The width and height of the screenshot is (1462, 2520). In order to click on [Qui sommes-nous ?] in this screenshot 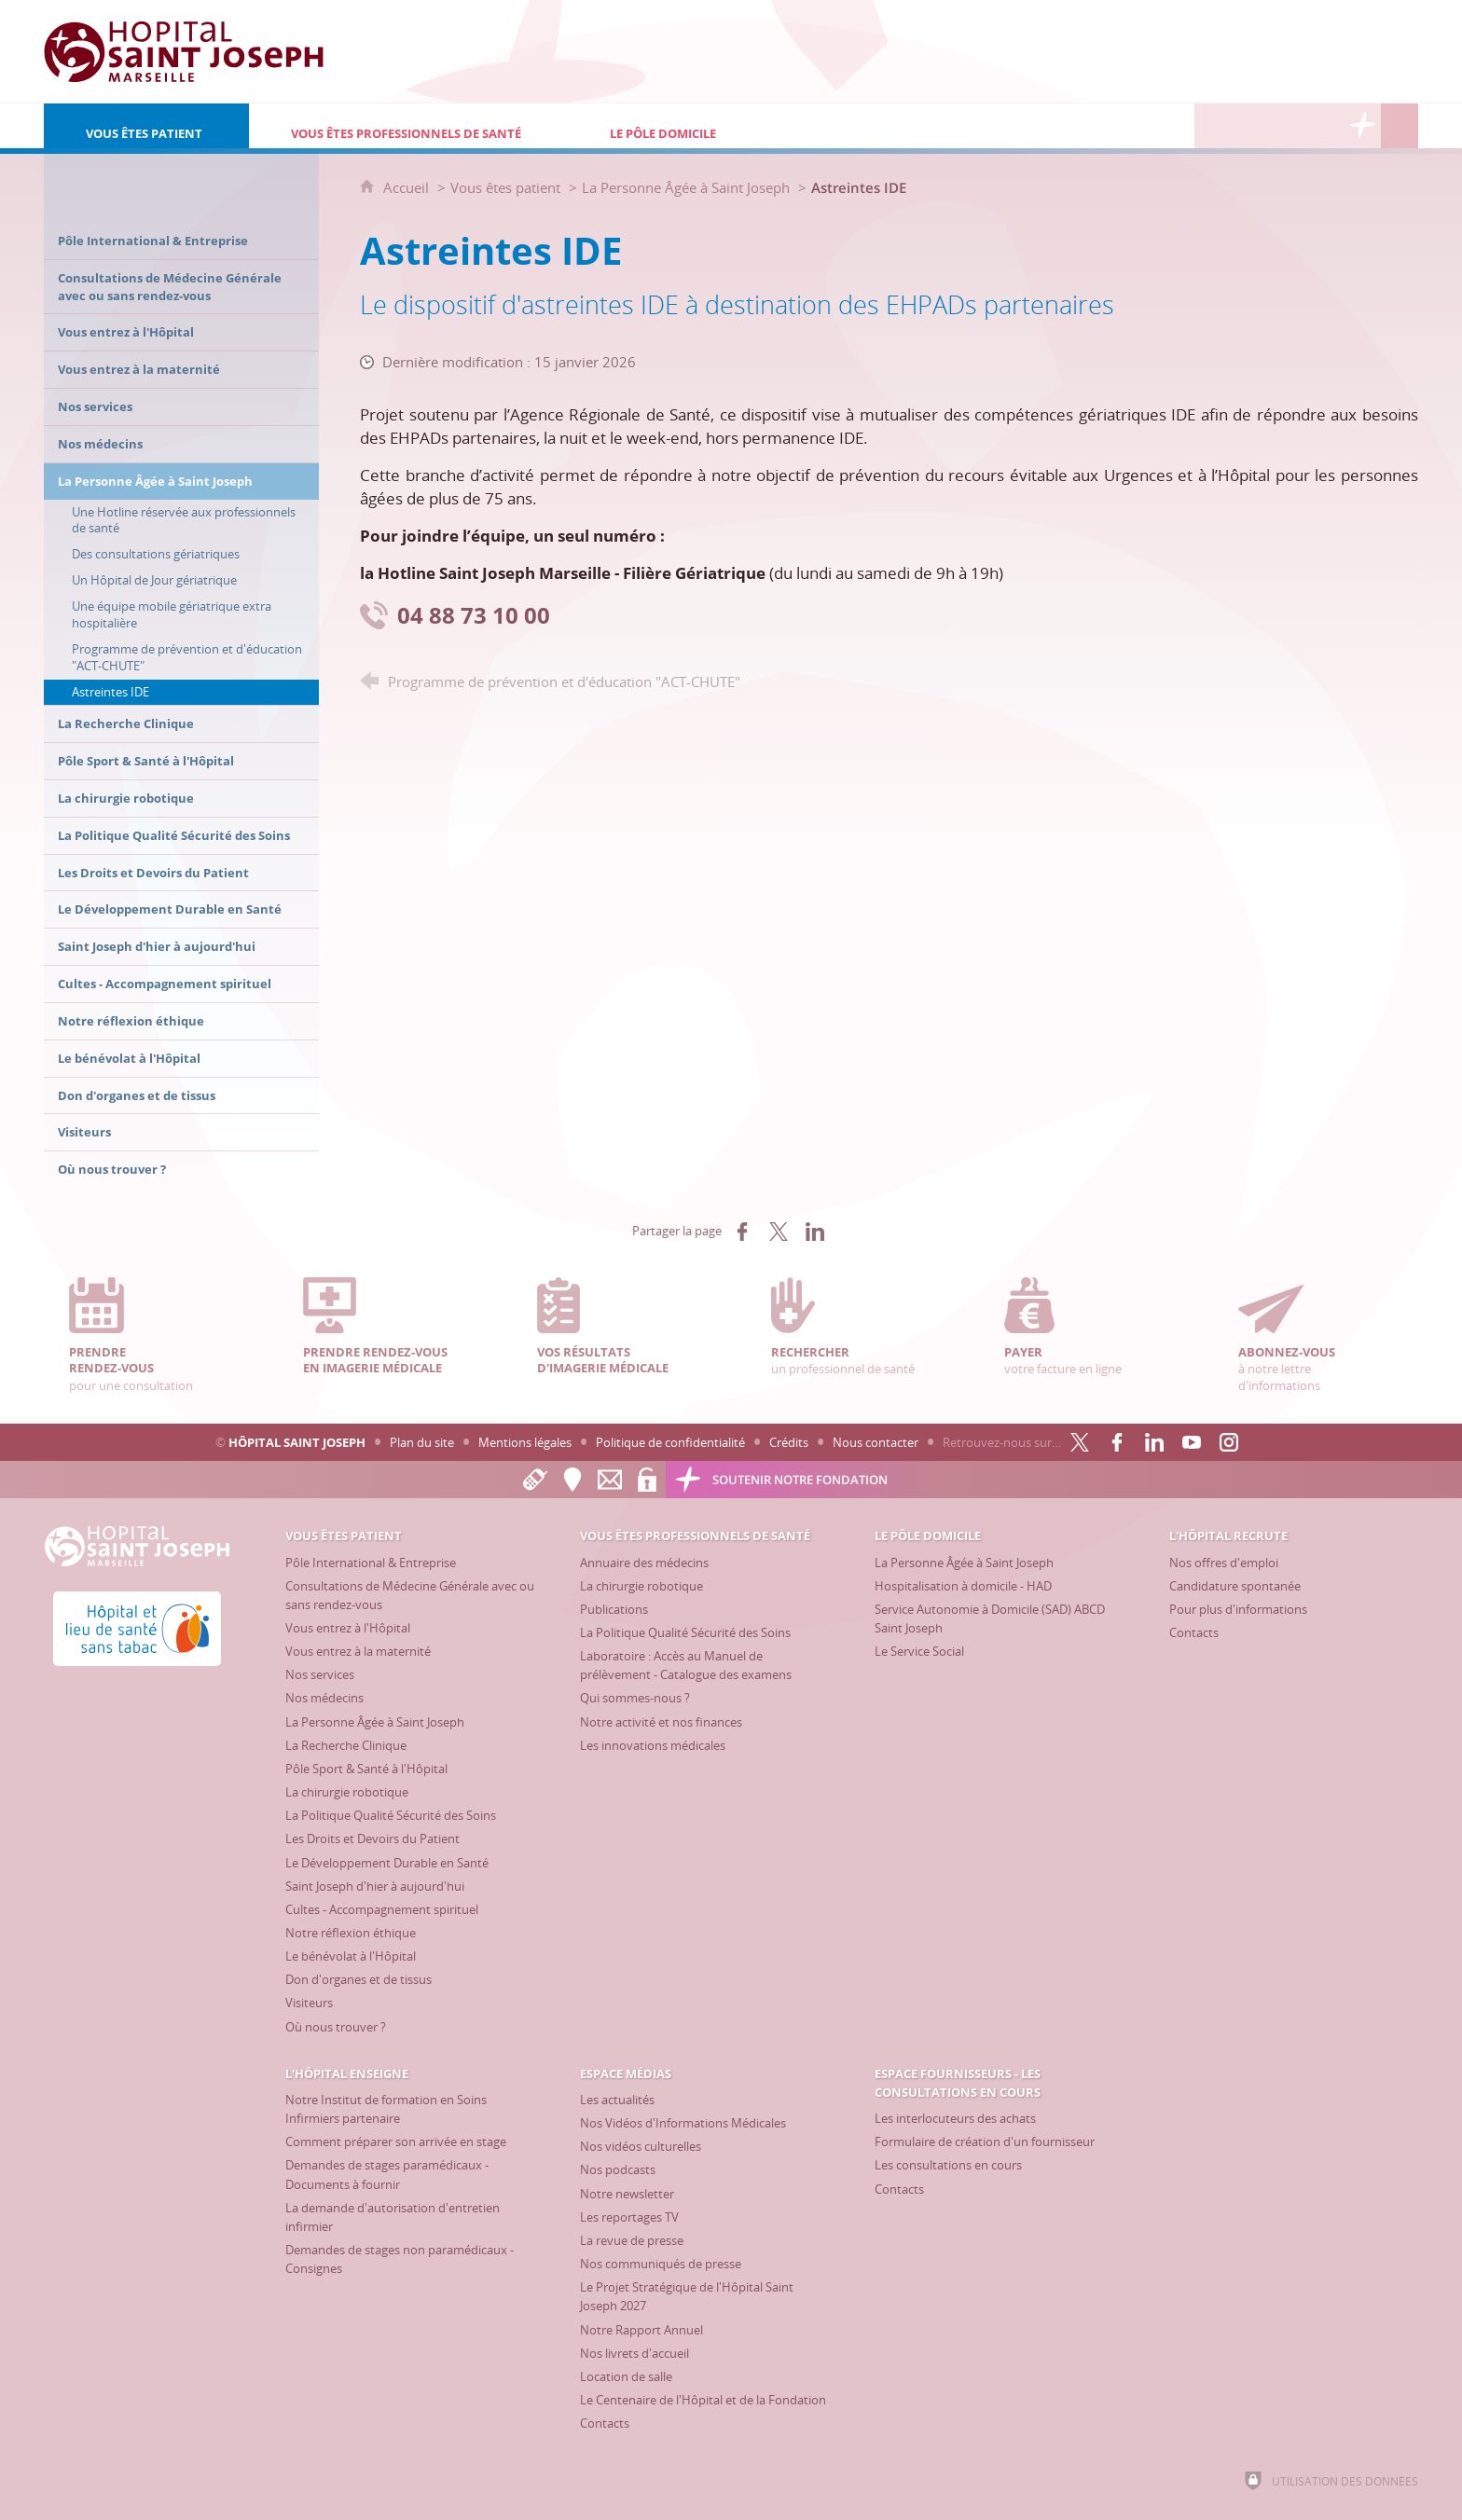, I will do `click(635, 1697)`.